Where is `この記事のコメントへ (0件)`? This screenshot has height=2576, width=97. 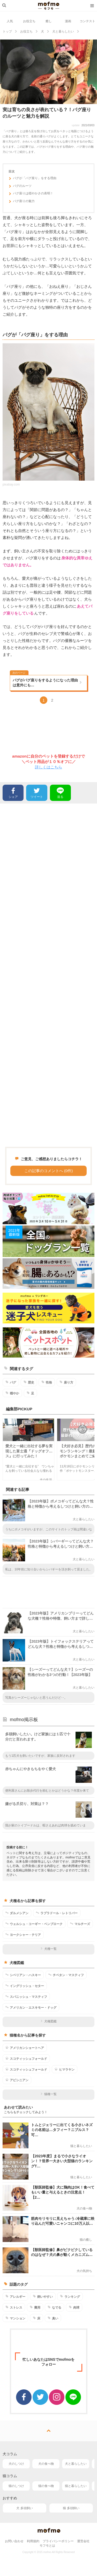 この記事のコメントへ (0件) is located at coordinates (48, 1170).